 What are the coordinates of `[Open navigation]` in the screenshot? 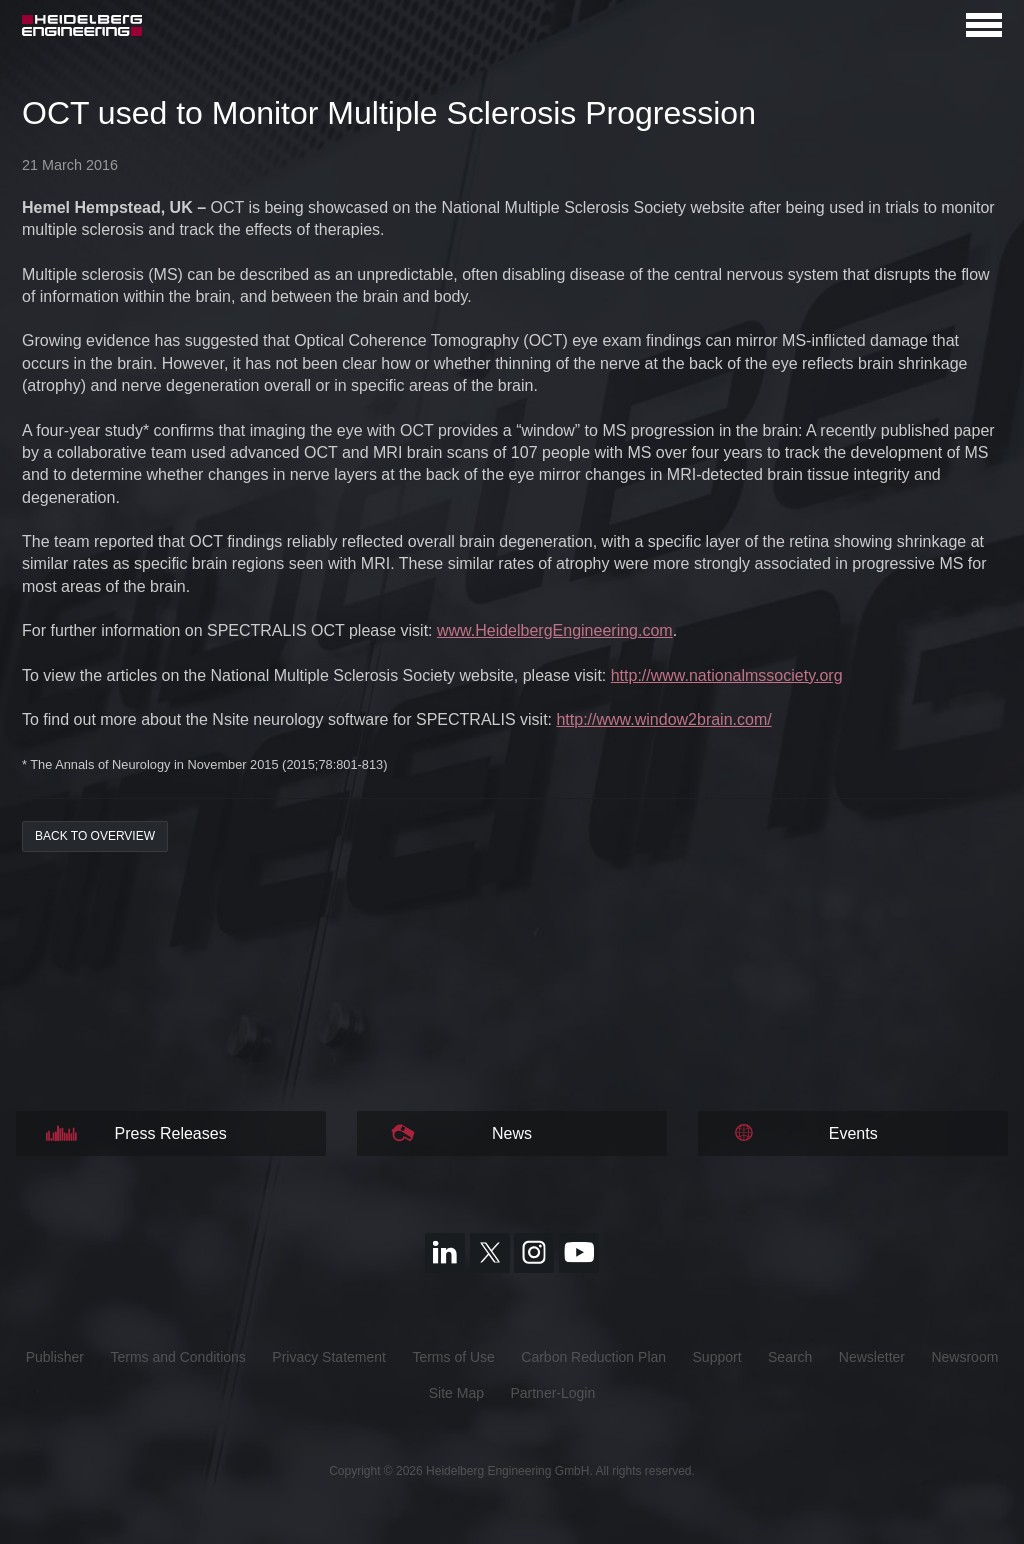 It's located at (984, 25).